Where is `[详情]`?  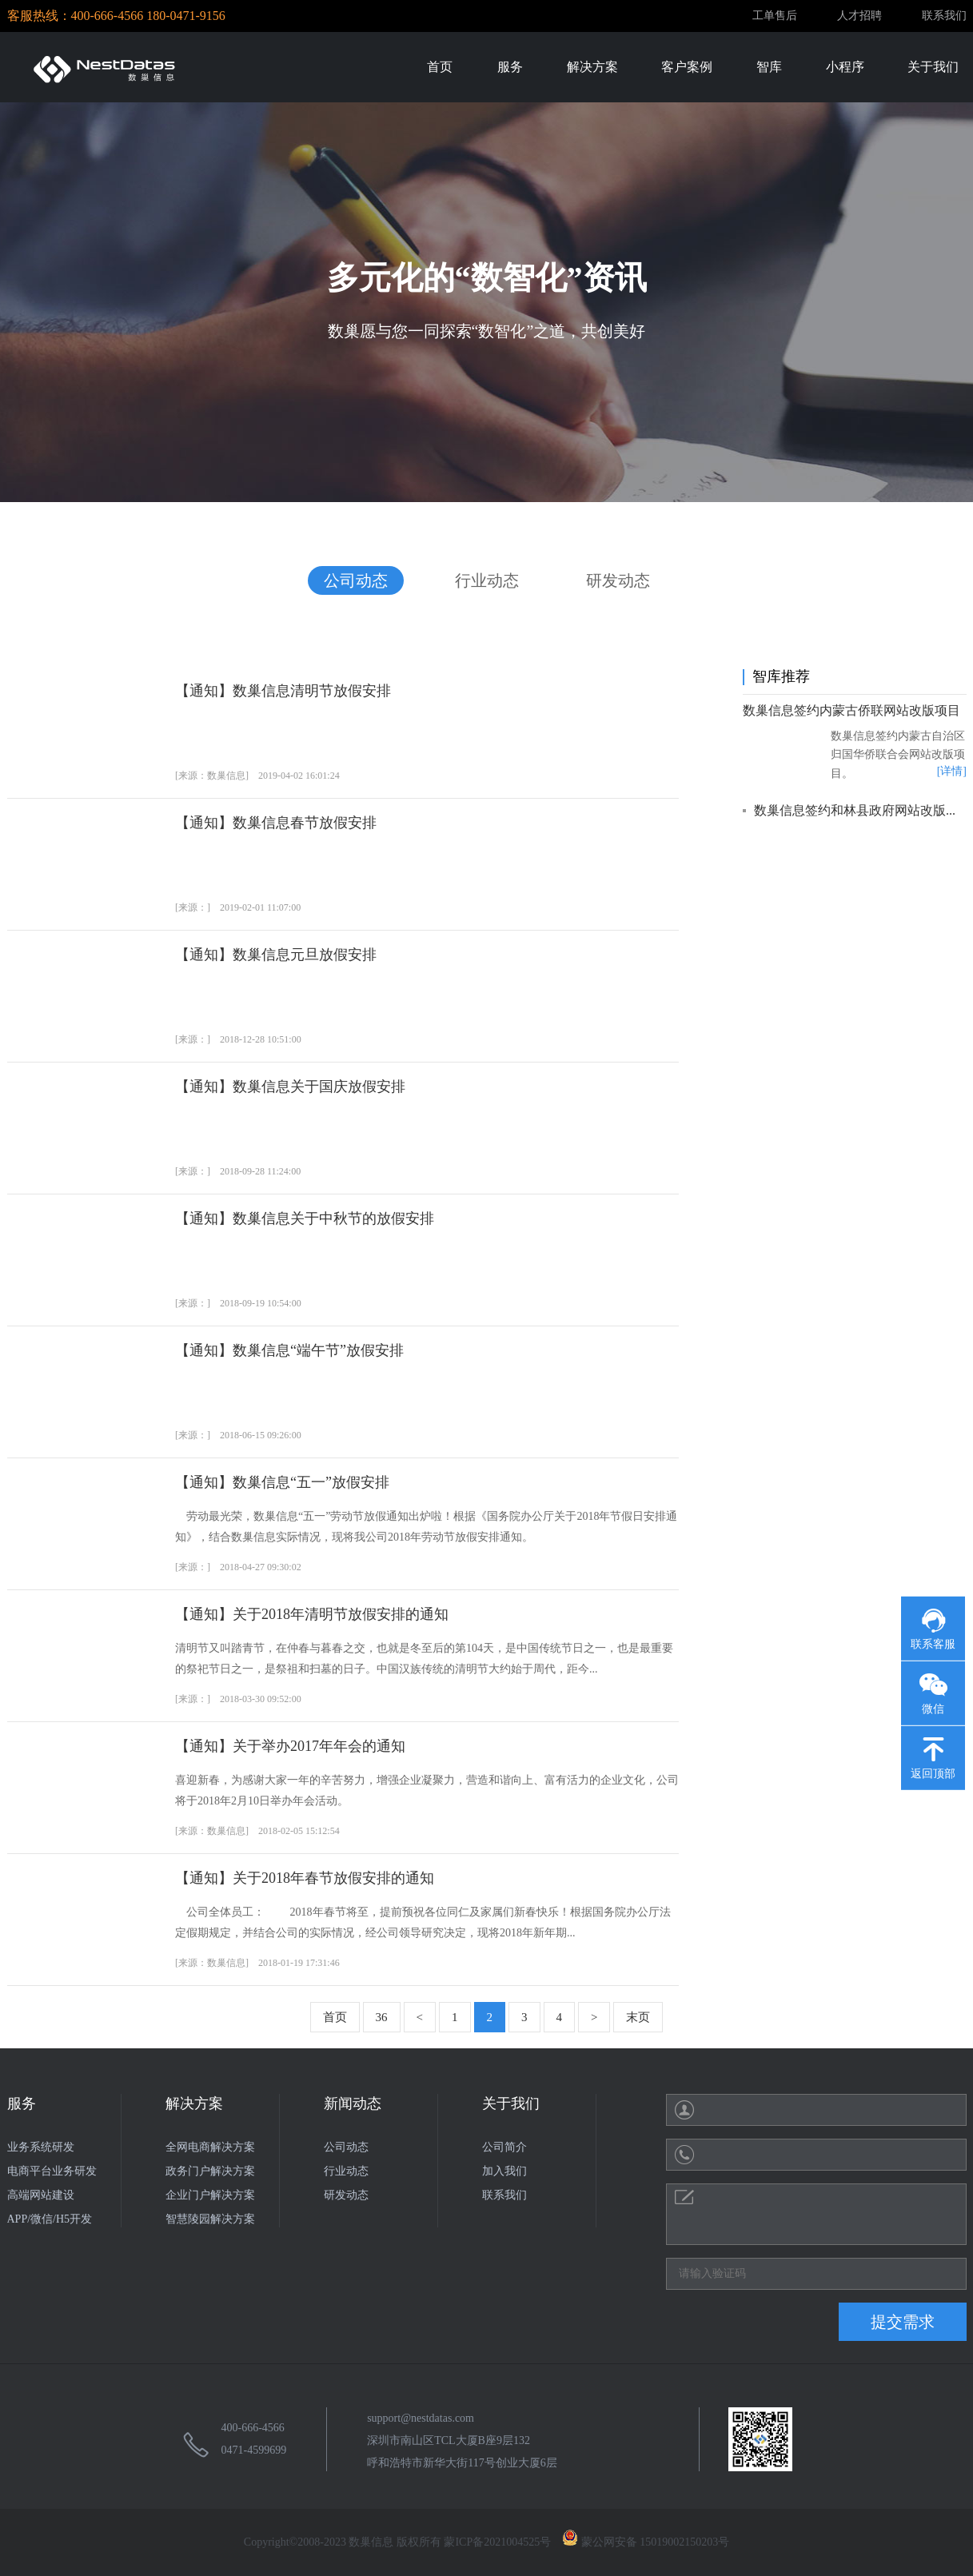
[详情] is located at coordinates (951, 771).